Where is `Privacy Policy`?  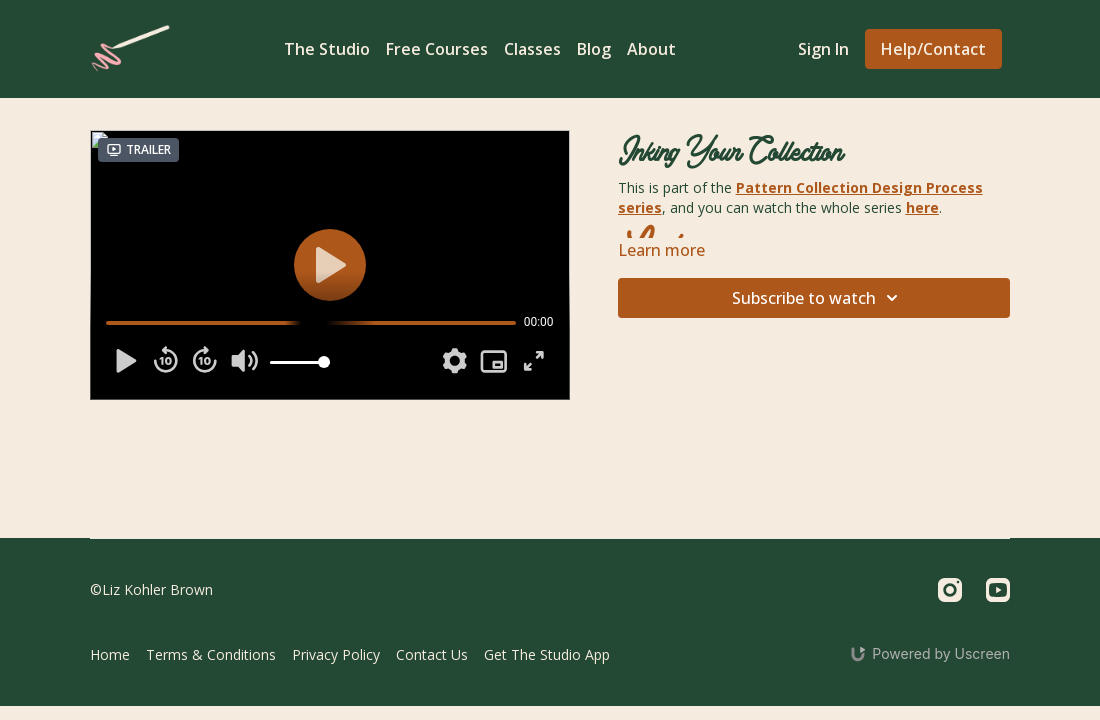
Privacy Policy is located at coordinates (336, 654).